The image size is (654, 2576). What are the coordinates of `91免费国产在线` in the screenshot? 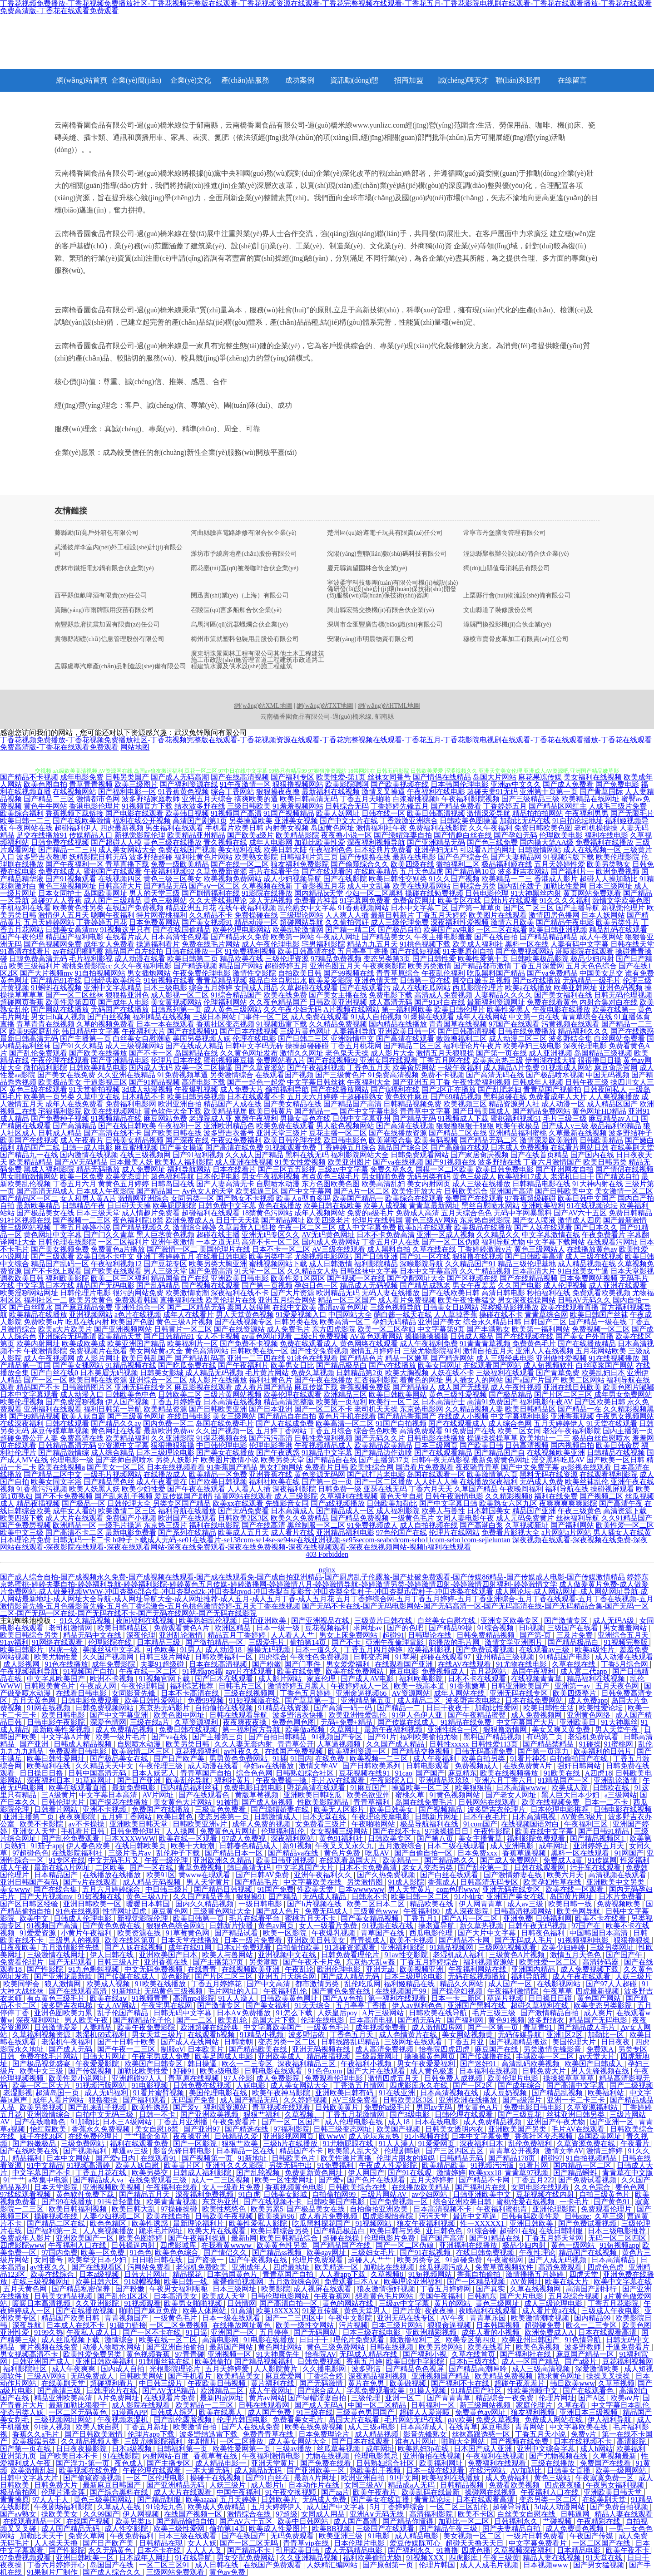 It's located at (470, 1431).